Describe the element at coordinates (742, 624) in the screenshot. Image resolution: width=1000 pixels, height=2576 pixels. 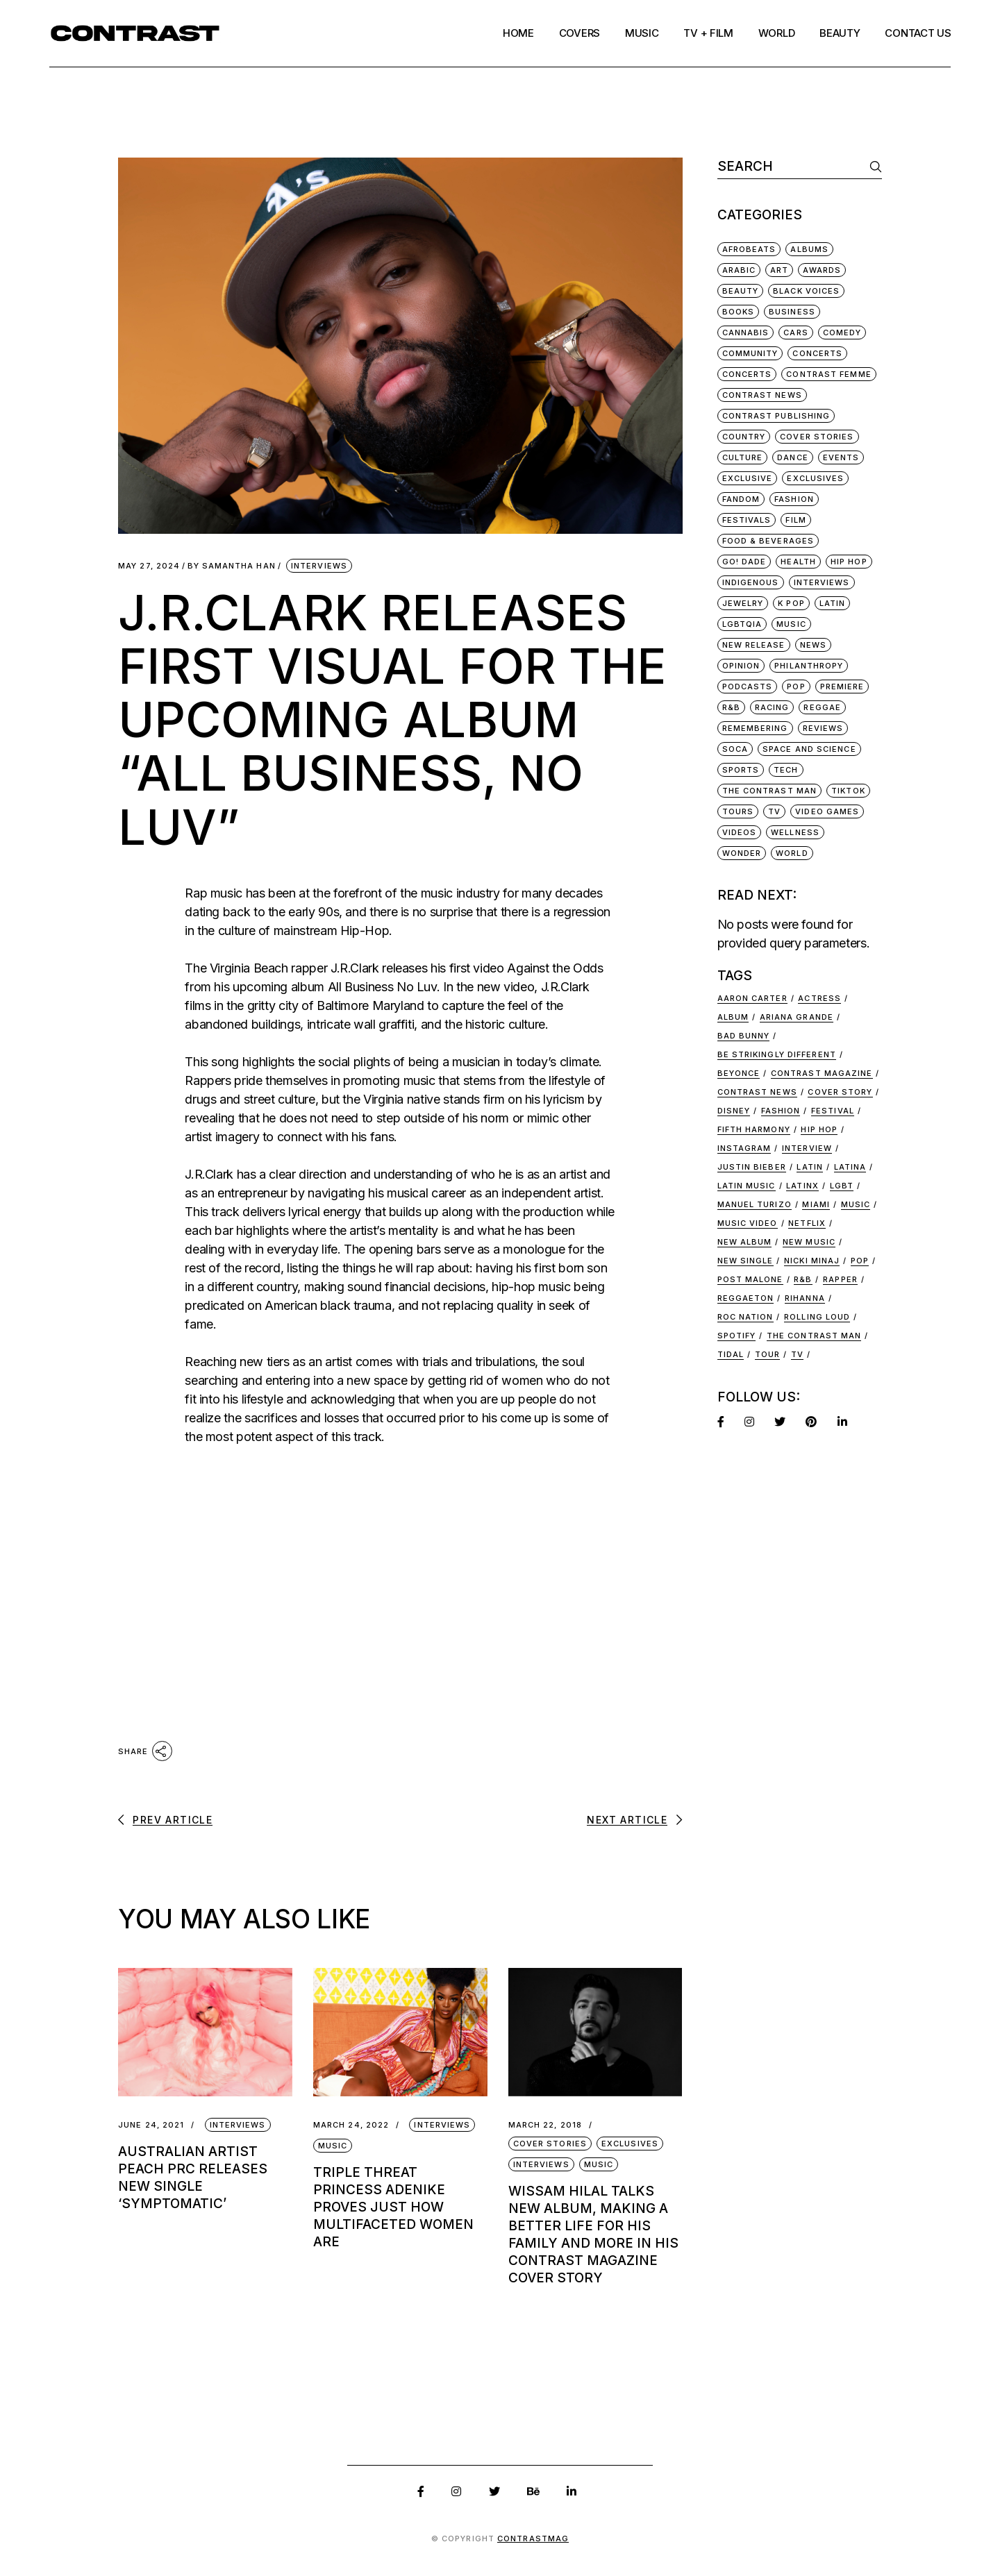
I see `LGBTQIA` at that location.